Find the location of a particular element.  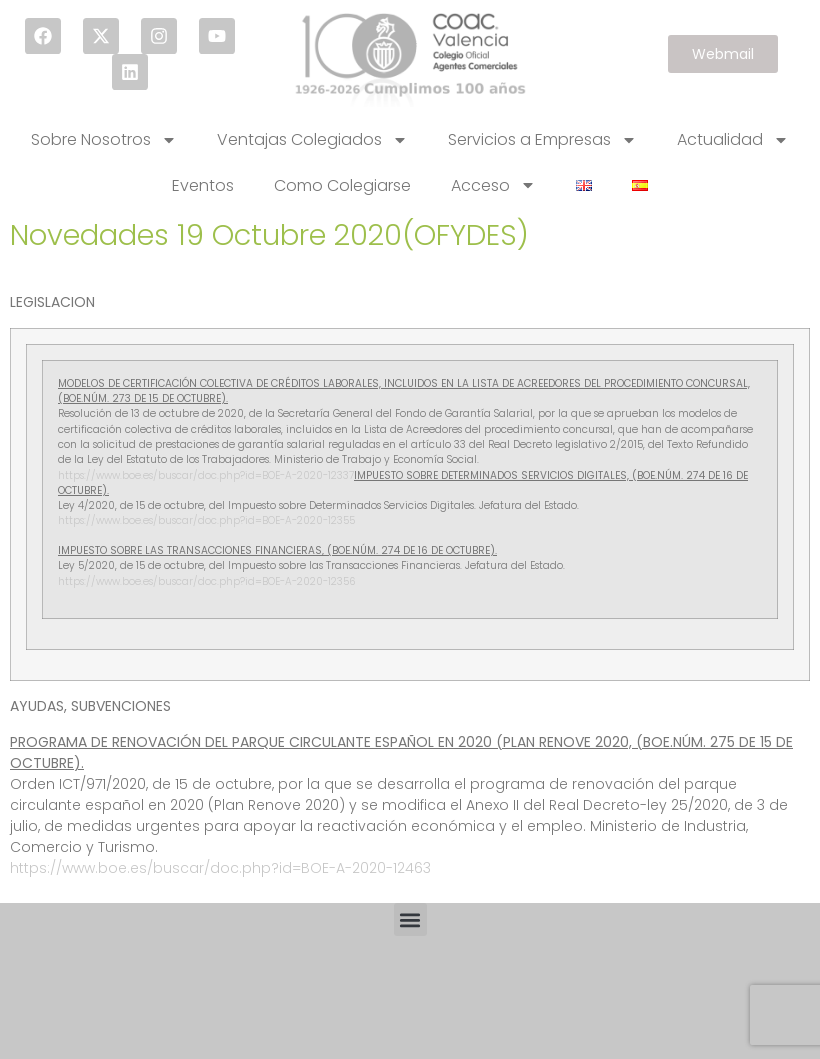

Sobre Nosotros is located at coordinates (104, 140).